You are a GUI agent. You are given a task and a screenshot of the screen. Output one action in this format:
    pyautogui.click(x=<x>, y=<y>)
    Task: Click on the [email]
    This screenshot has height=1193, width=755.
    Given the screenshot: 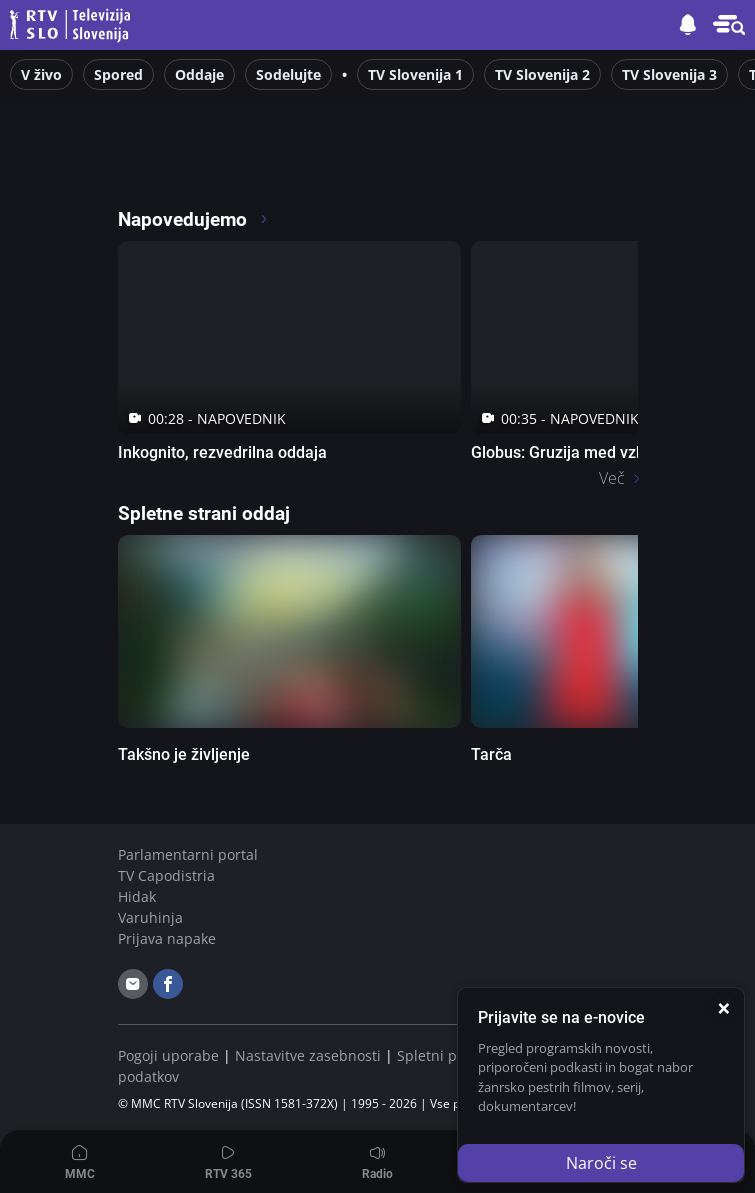 What is the action you would take?
    pyautogui.click(x=133, y=984)
    